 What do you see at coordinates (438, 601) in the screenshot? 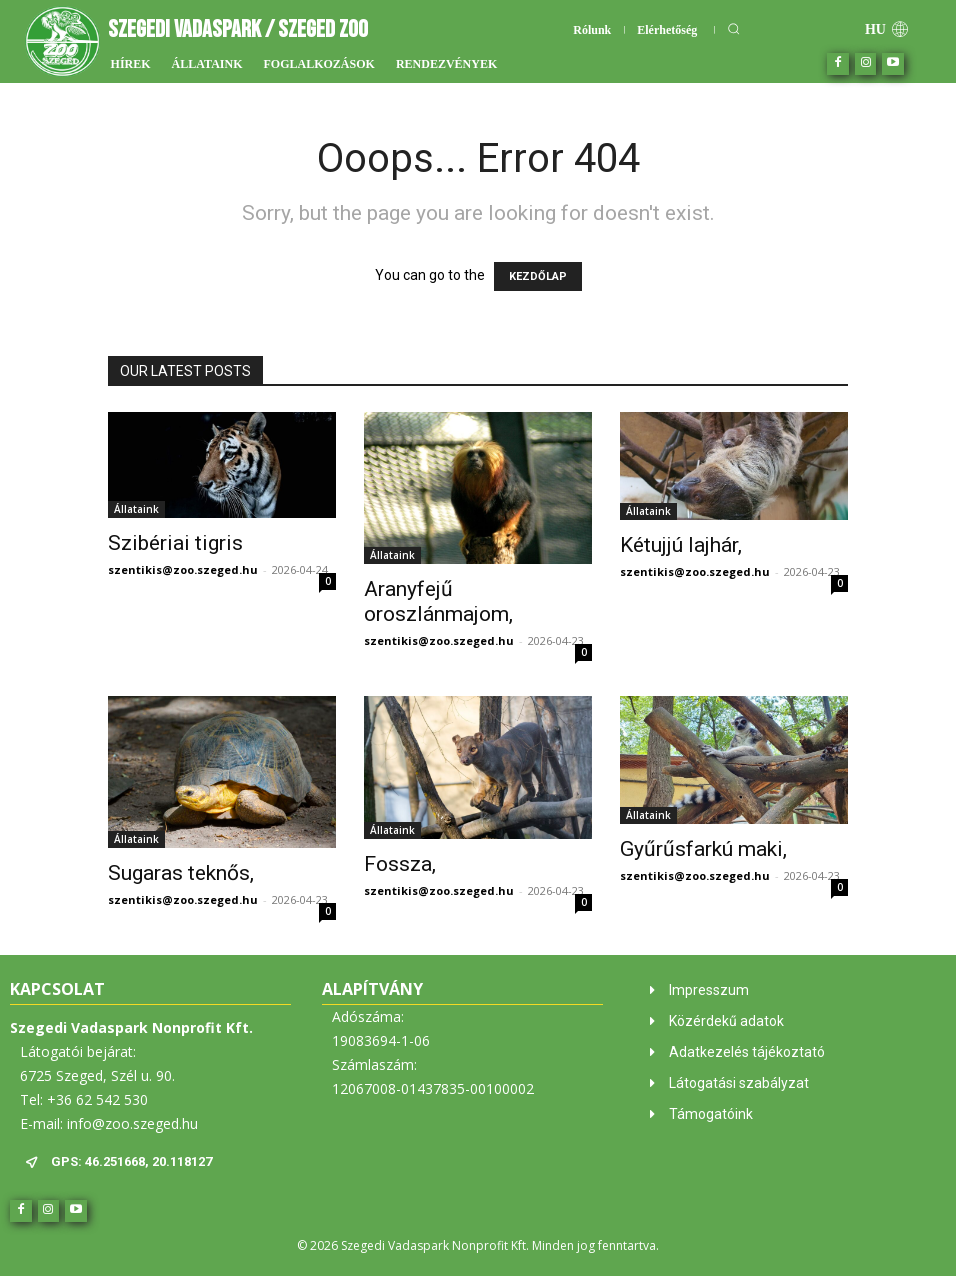
I see `Aranyfejű oroszlánmajom,` at bounding box center [438, 601].